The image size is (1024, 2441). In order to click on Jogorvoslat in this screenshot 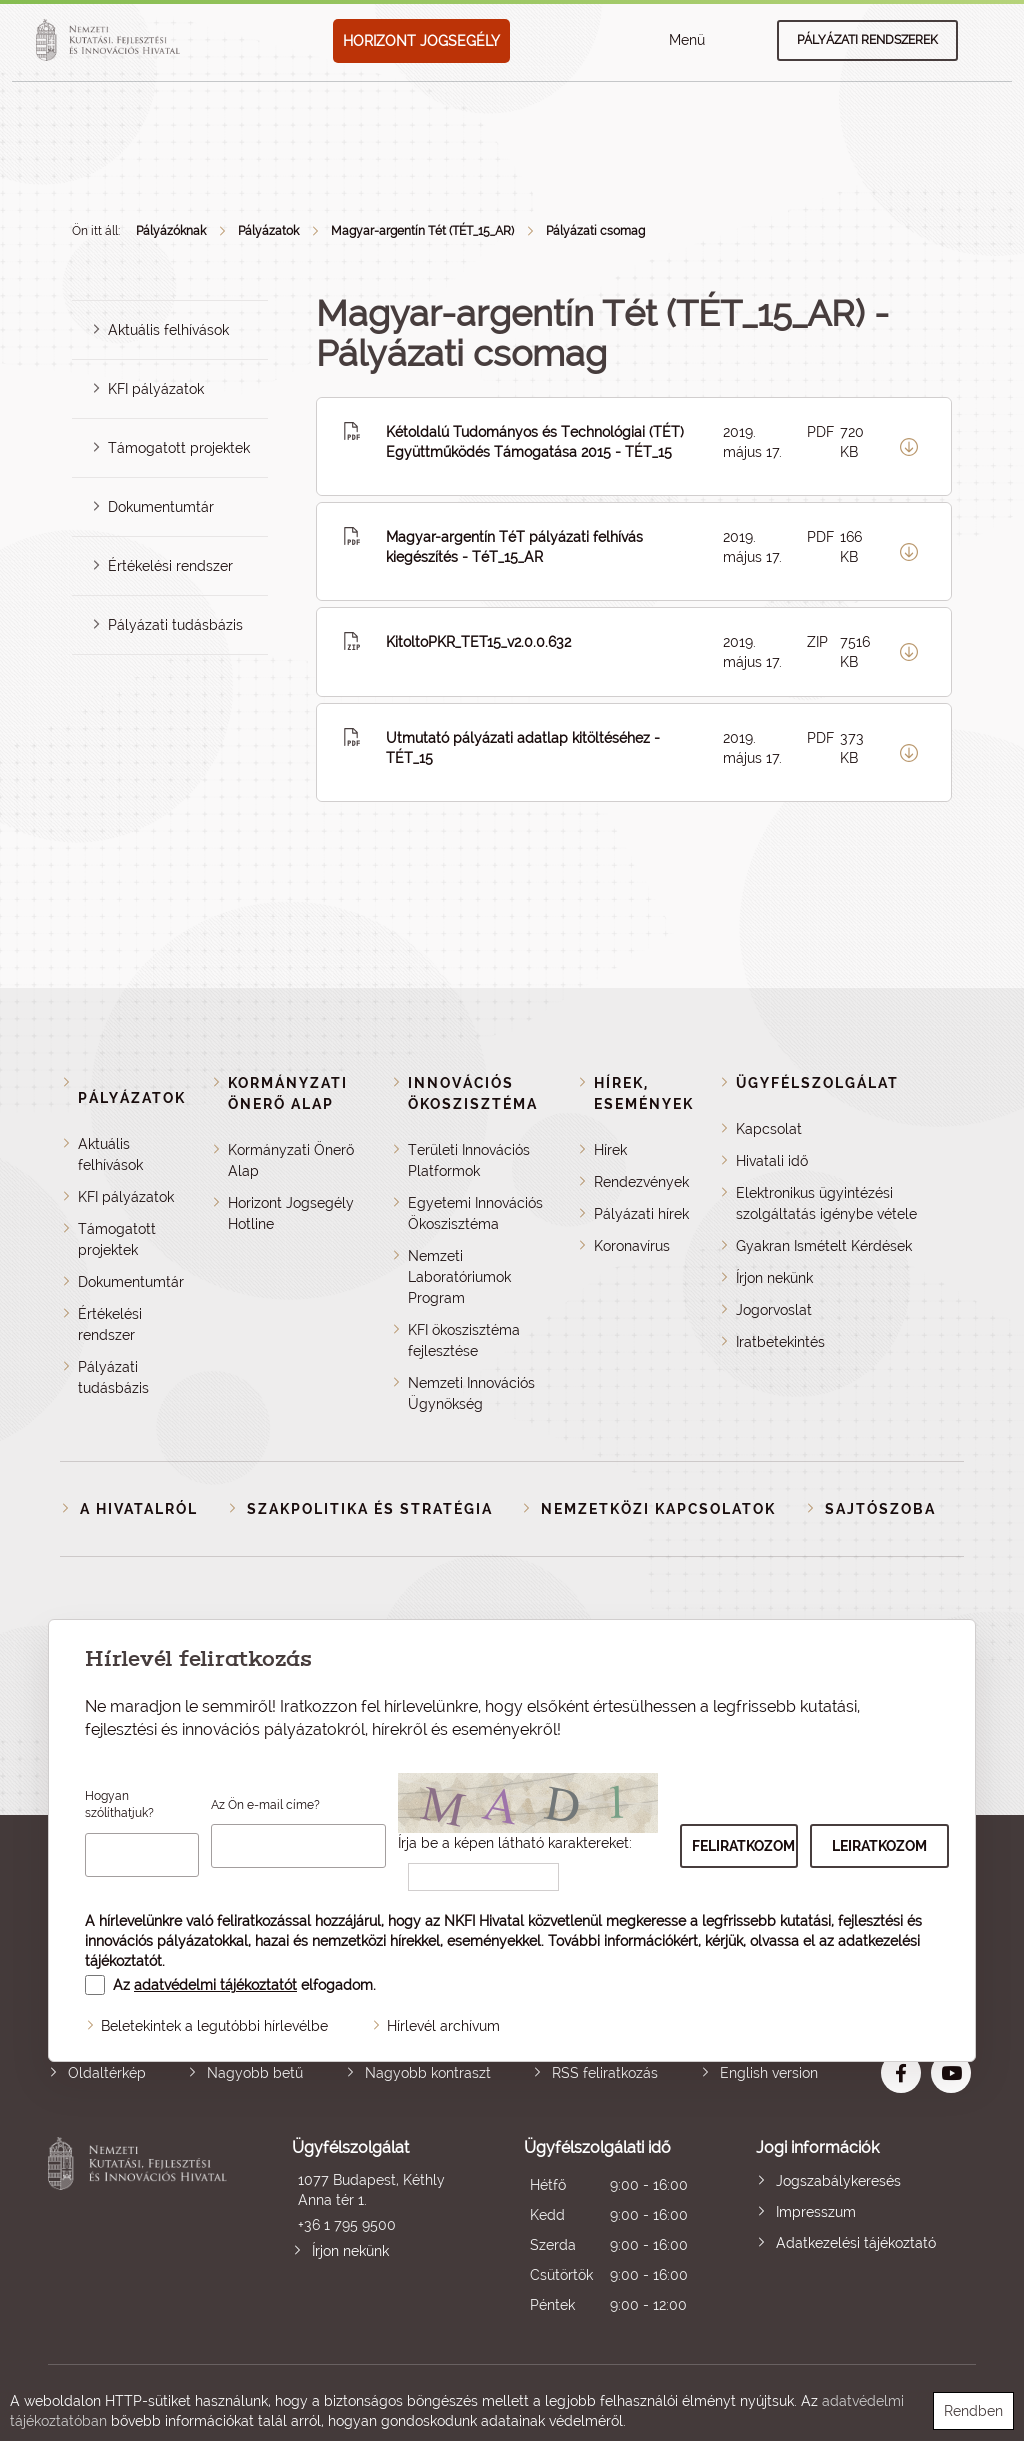, I will do `click(774, 1310)`.